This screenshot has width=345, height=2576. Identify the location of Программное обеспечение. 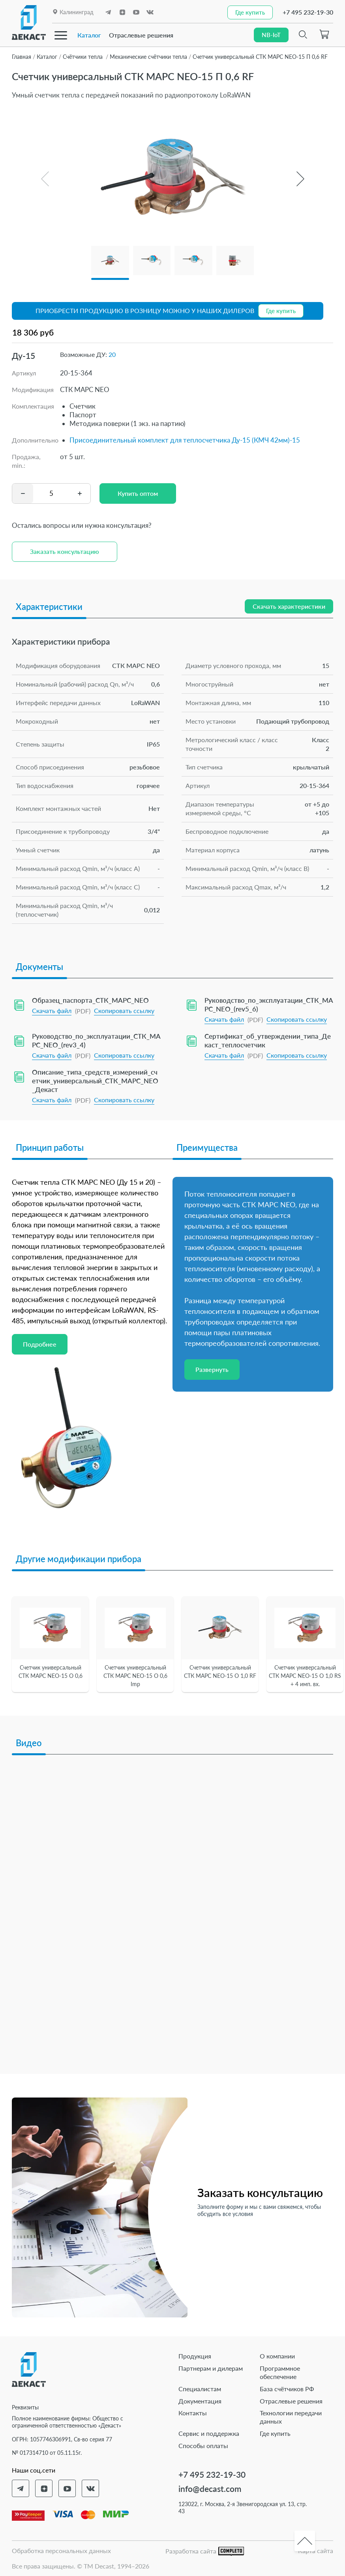
(280, 2372).